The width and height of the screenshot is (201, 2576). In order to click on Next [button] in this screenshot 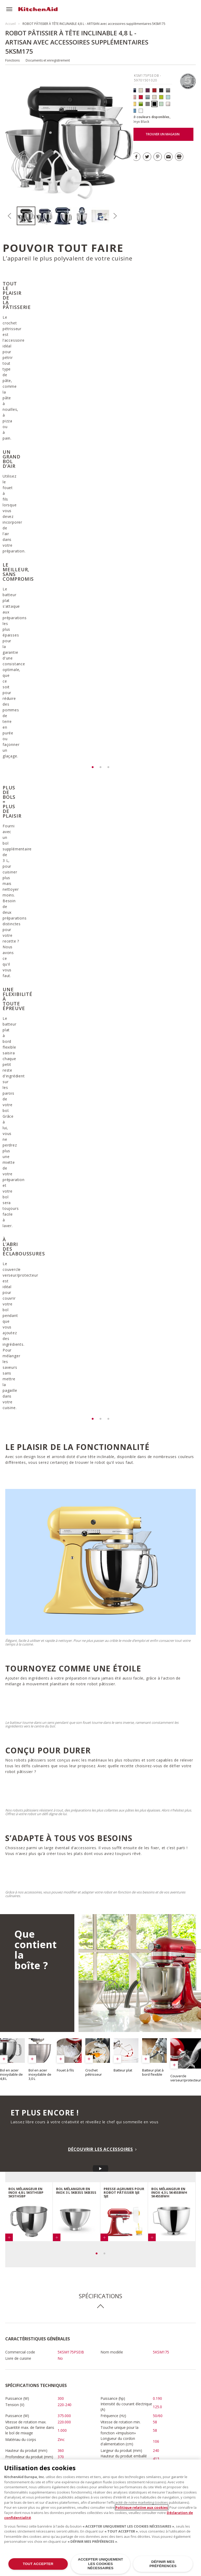, I will do `click(115, 216)`.